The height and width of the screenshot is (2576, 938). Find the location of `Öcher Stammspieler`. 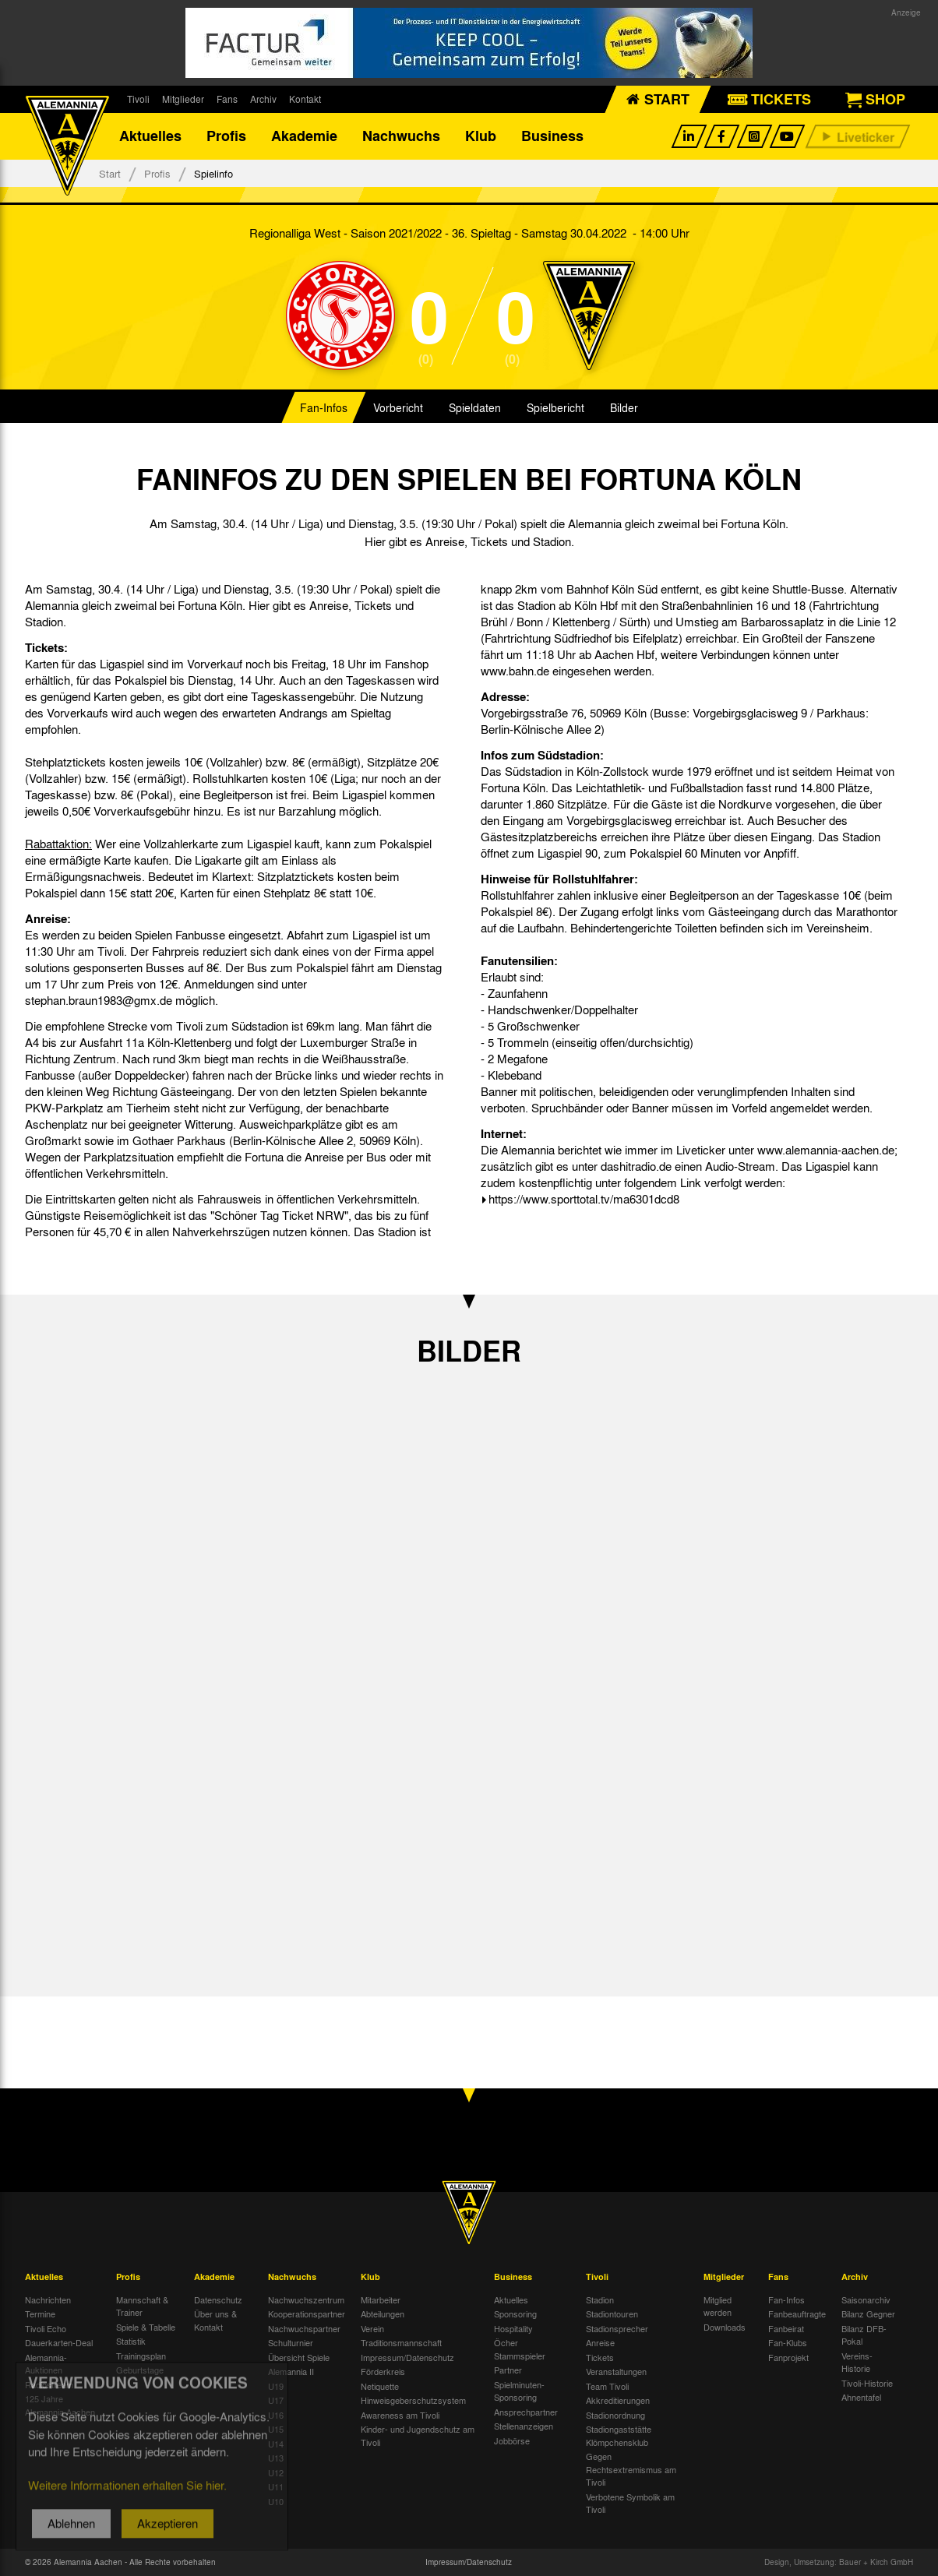

Öcher Stammspieler is located at coordinates (519, 2349).